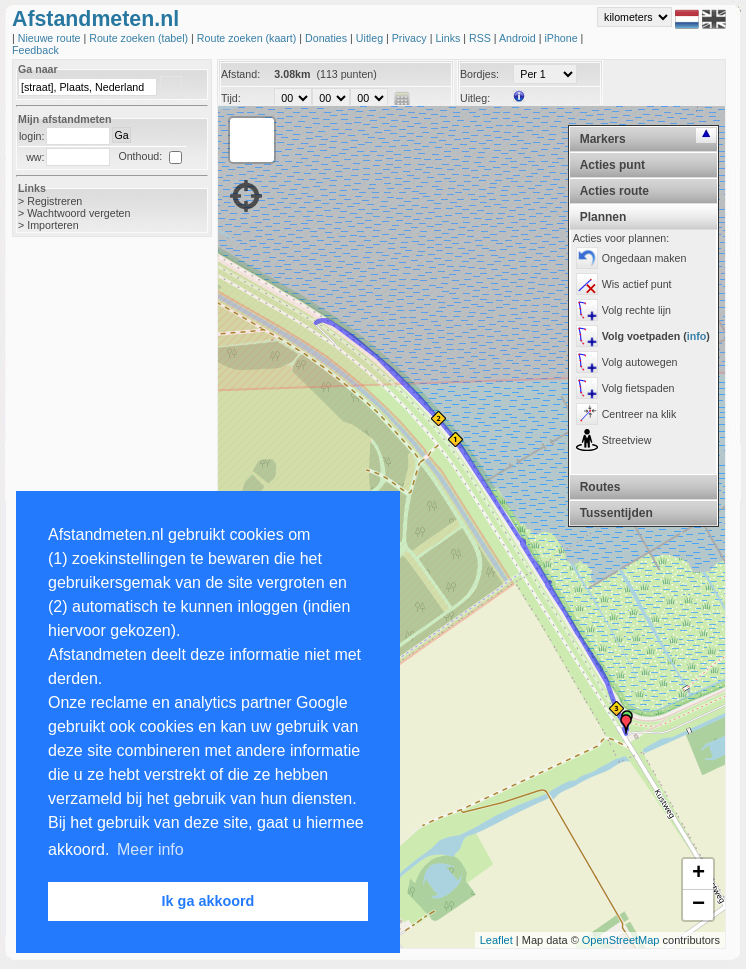 The image size is (746, 969). Describe the element at coordinates (78, 213) in the screenshot. I see `Wachtwoord vergeten` at that location.